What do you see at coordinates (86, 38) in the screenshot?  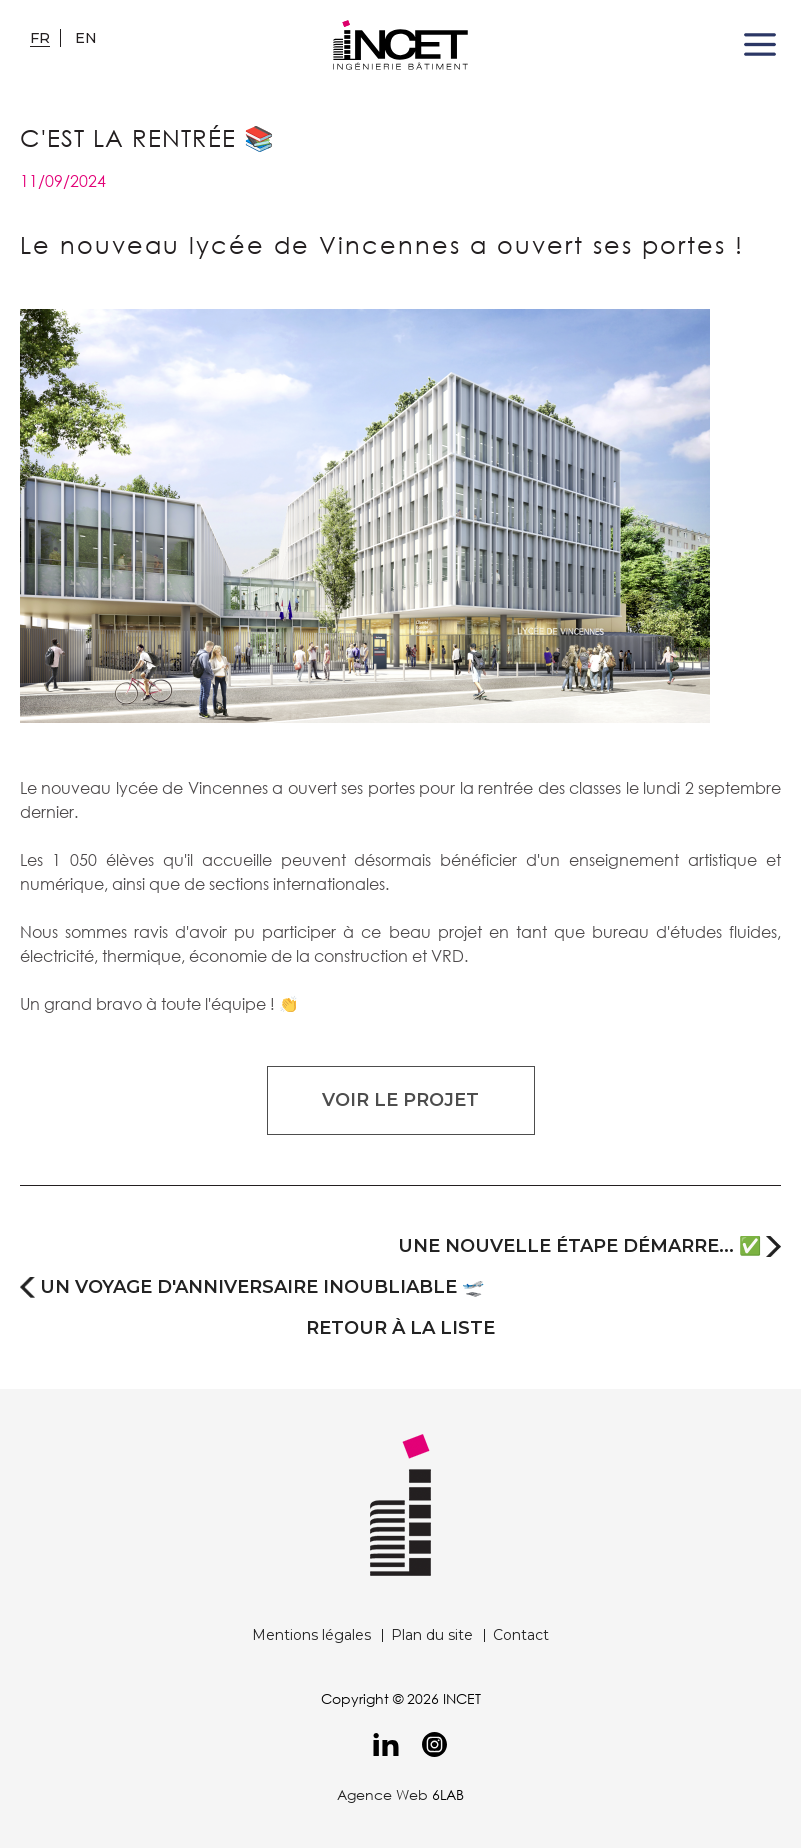 I see `en` at bounding box center [86, 38].